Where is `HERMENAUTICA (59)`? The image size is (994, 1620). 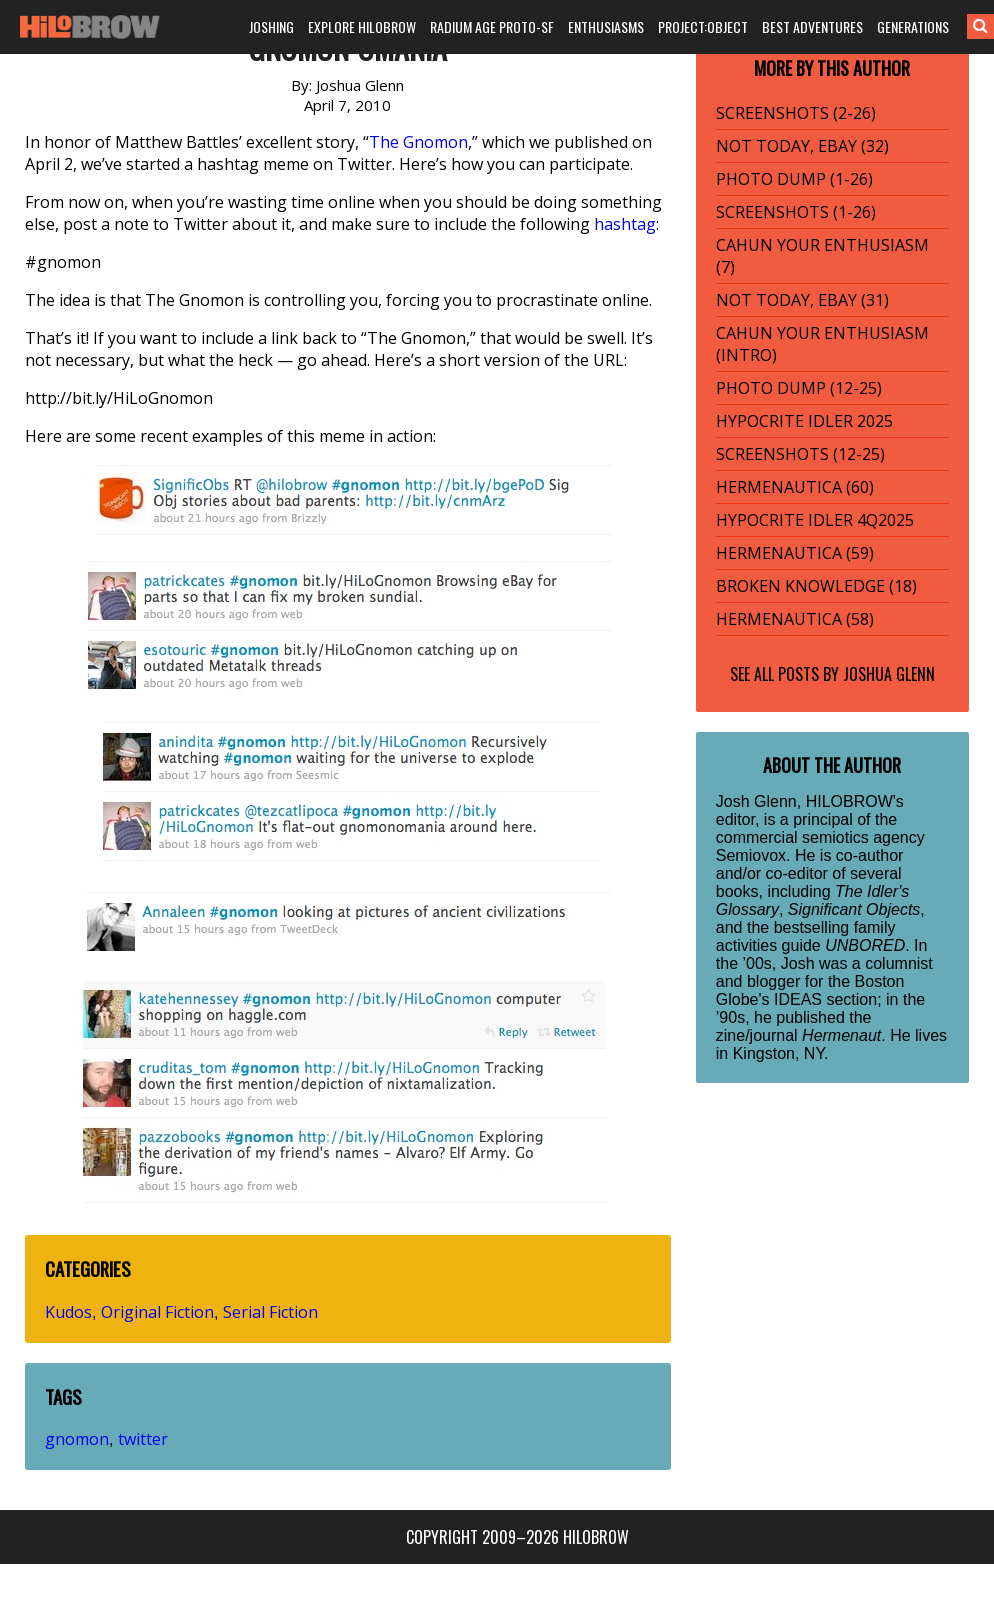
HERMENAUTICA (59) is located at coordinates (795, 553).